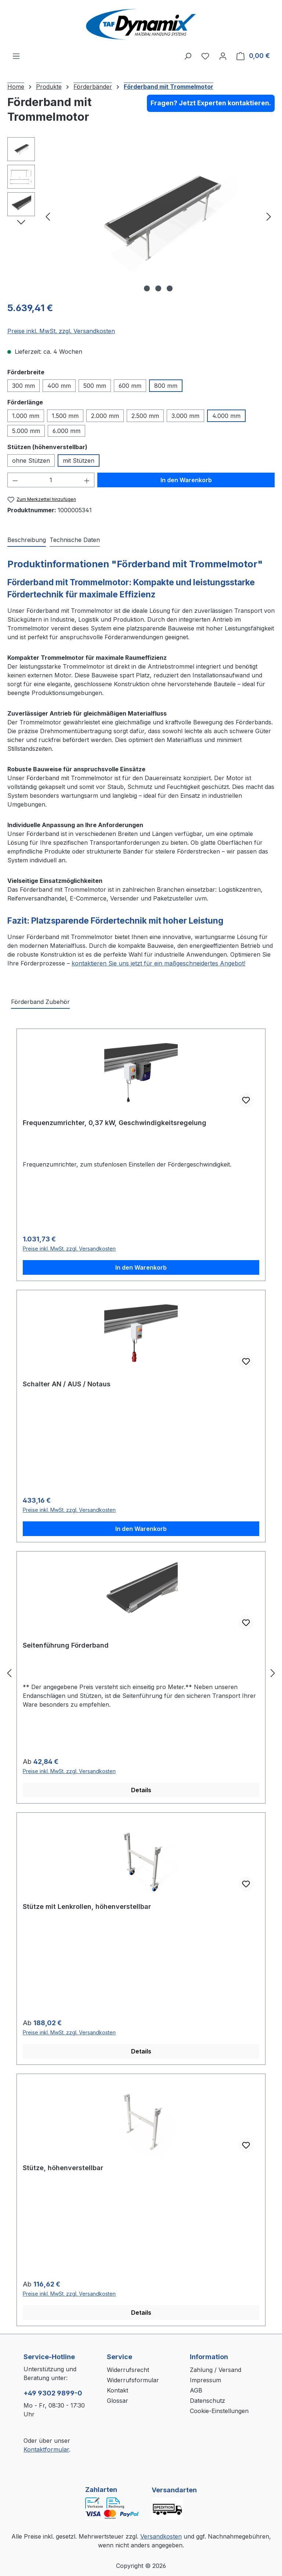  What do you see at coordinates (25, 415) in the screenshot?
I see `1.000 mm` at bounding box center [25, 415].